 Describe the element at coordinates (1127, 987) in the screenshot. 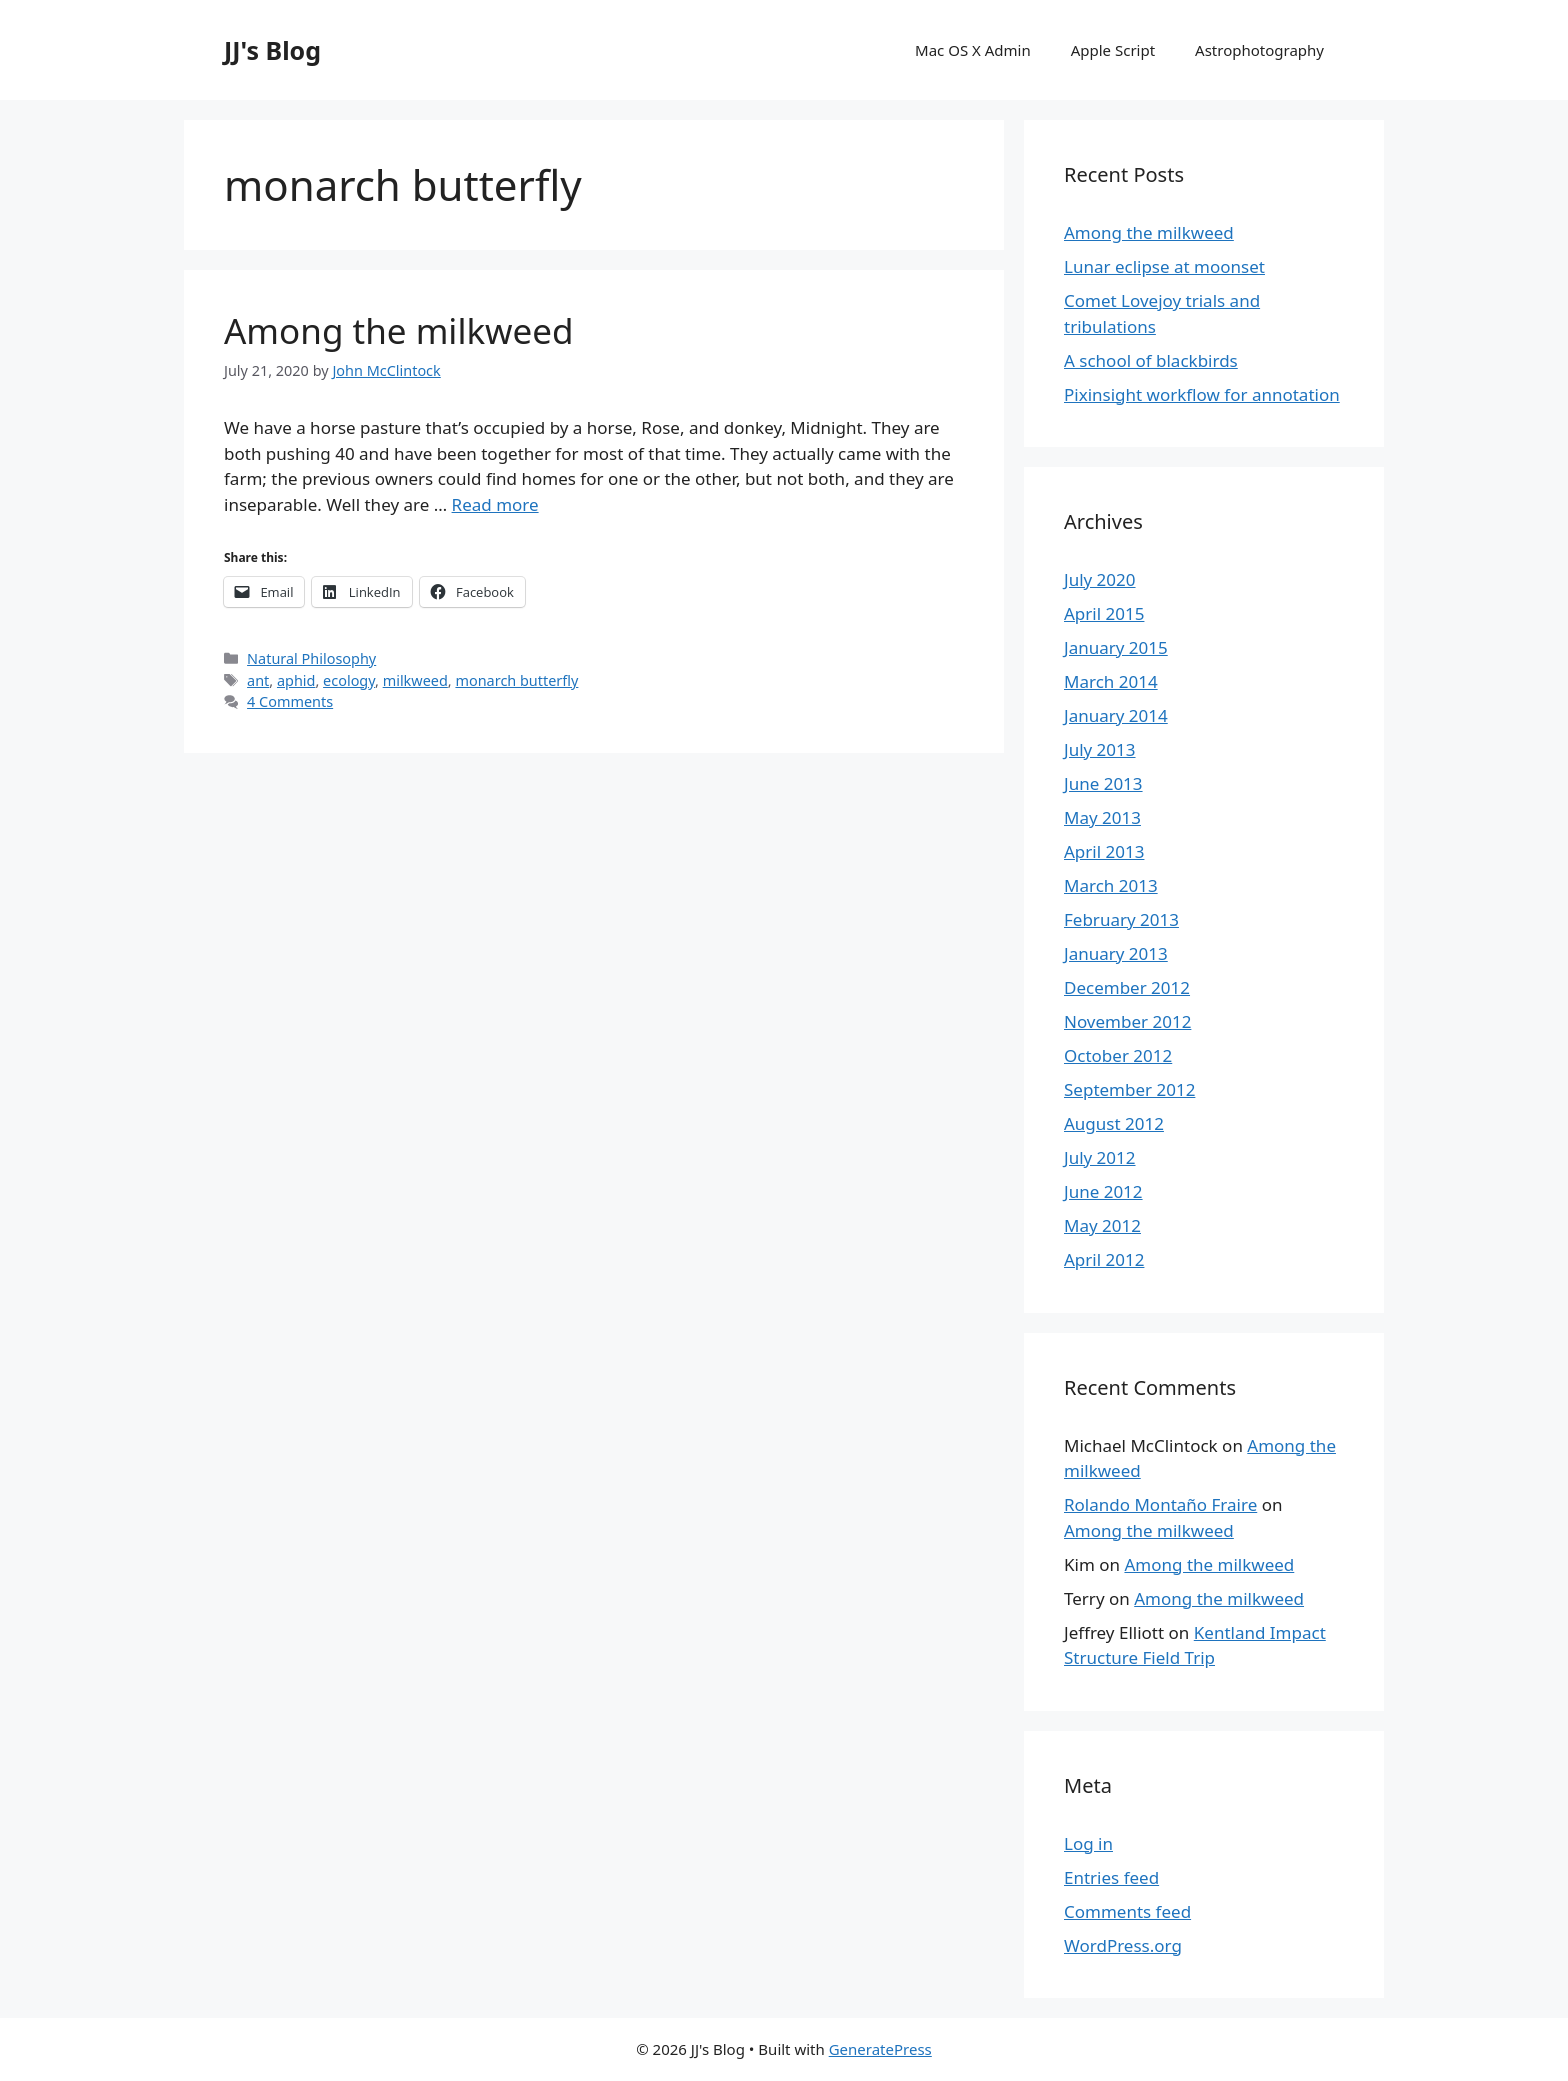

I see `December 2012` at that location.